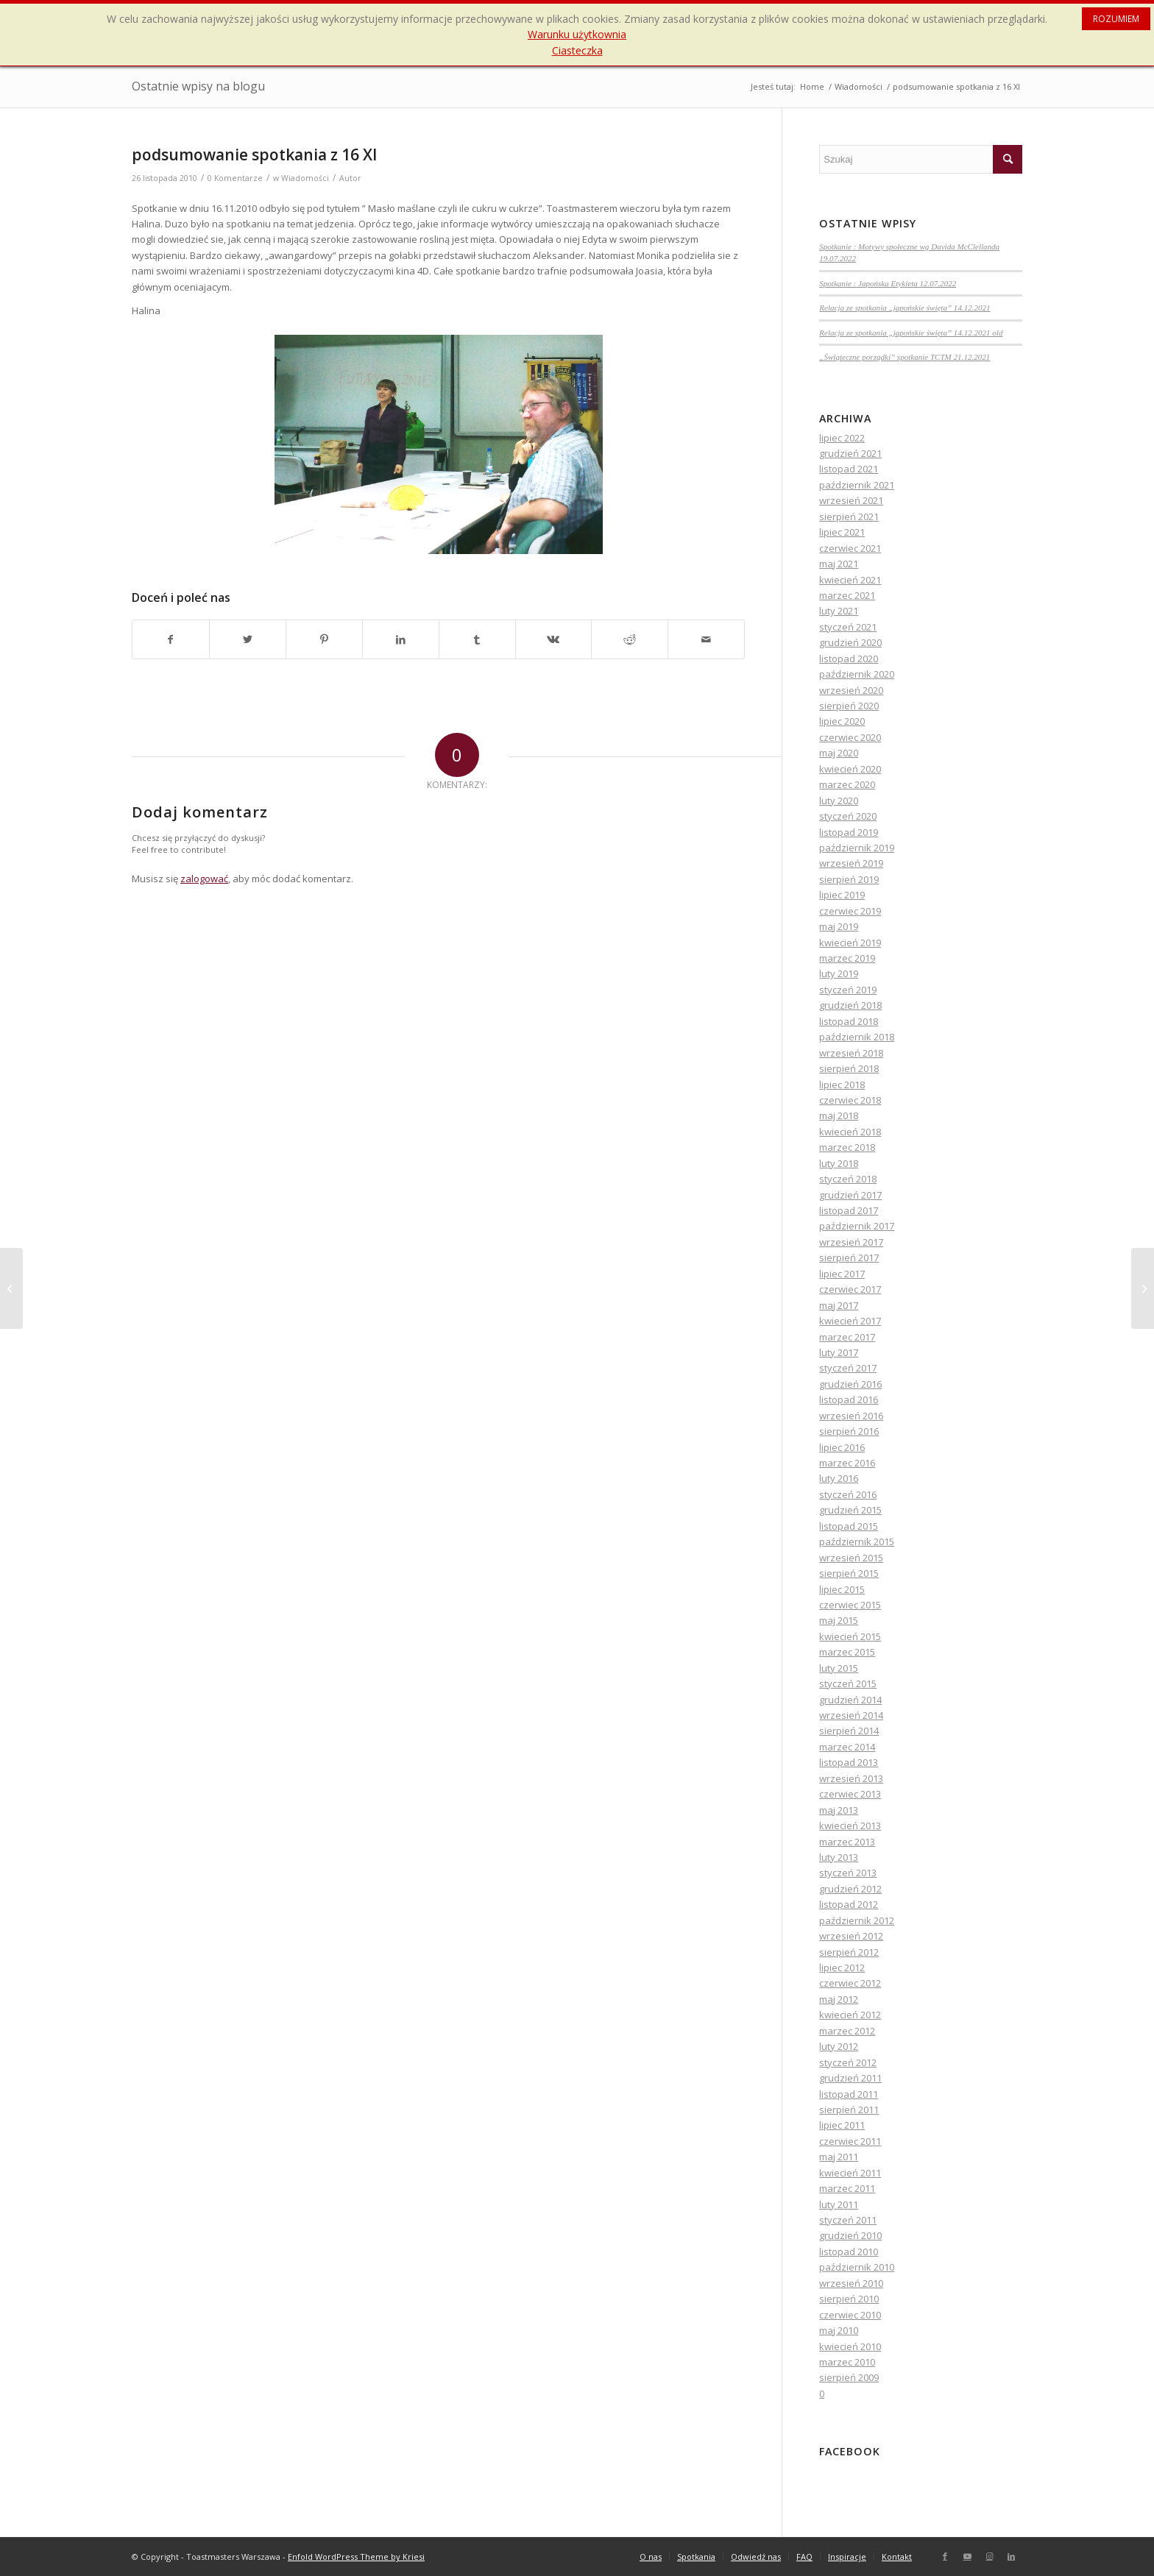  I want to click on październik 2017, so click(856, 1225).